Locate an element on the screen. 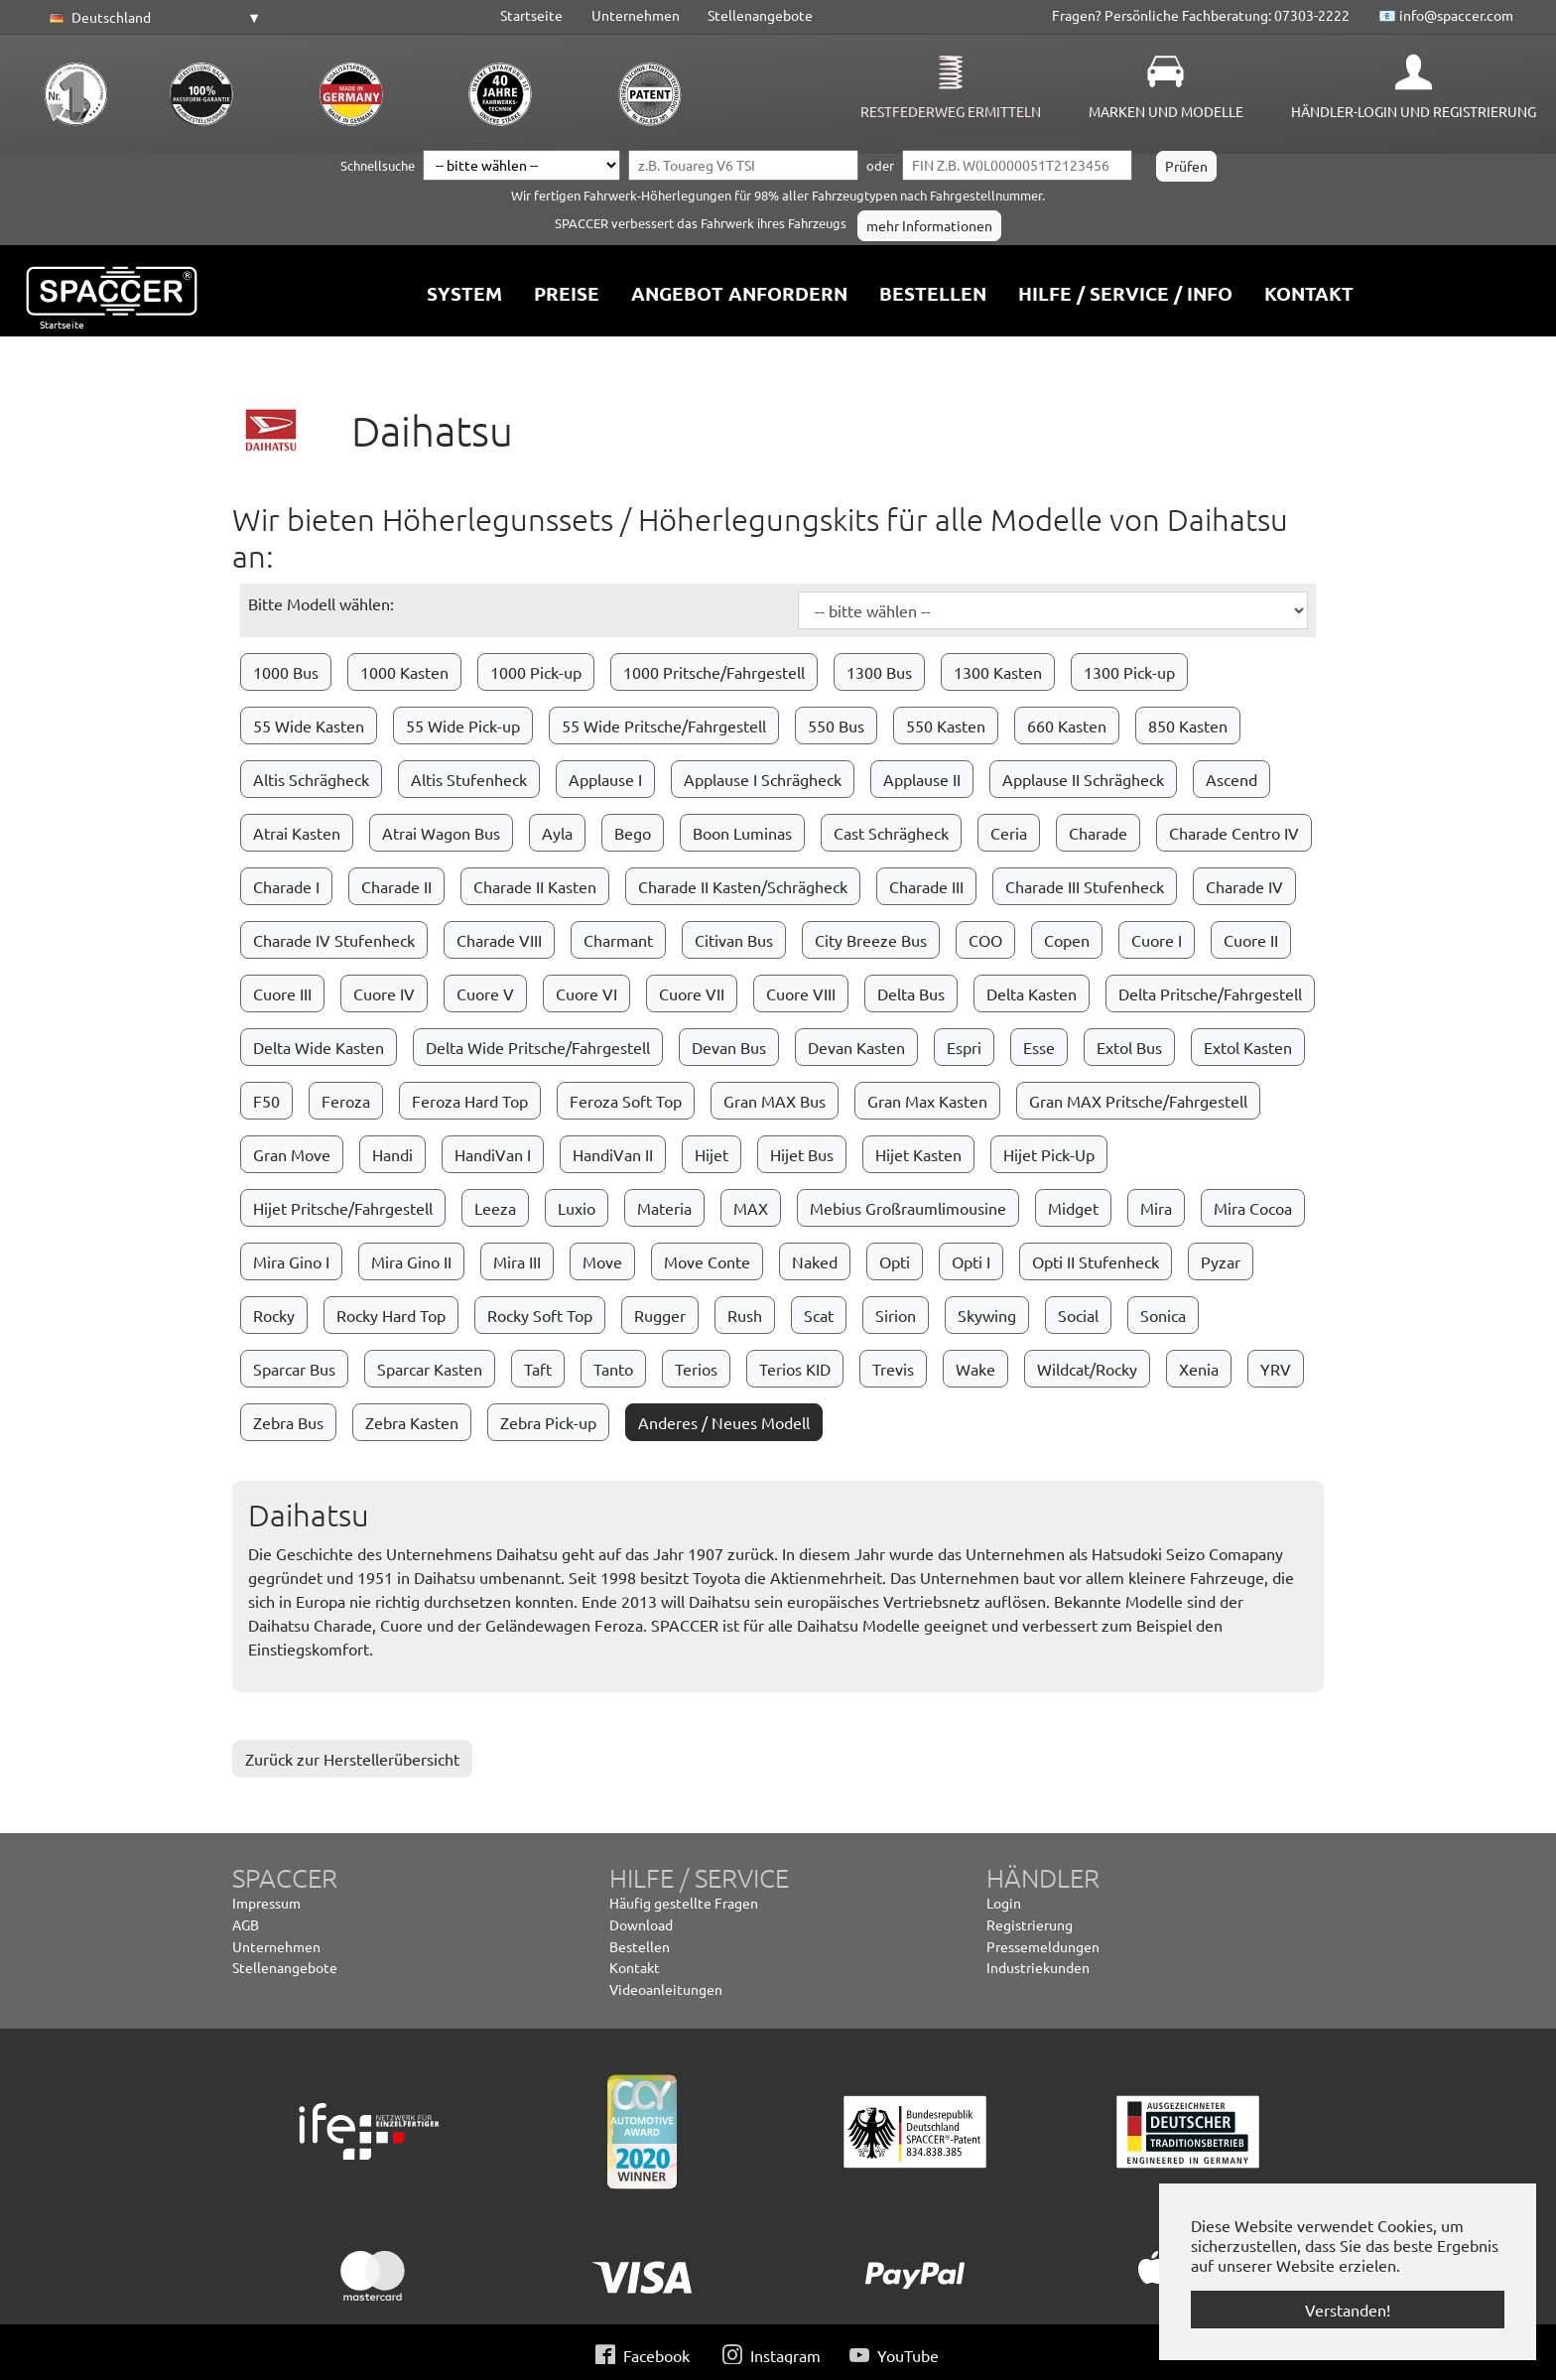 Image resolution: width=1556 pixels, height=2380 pixels. COO is located at coordinates (985, 940).